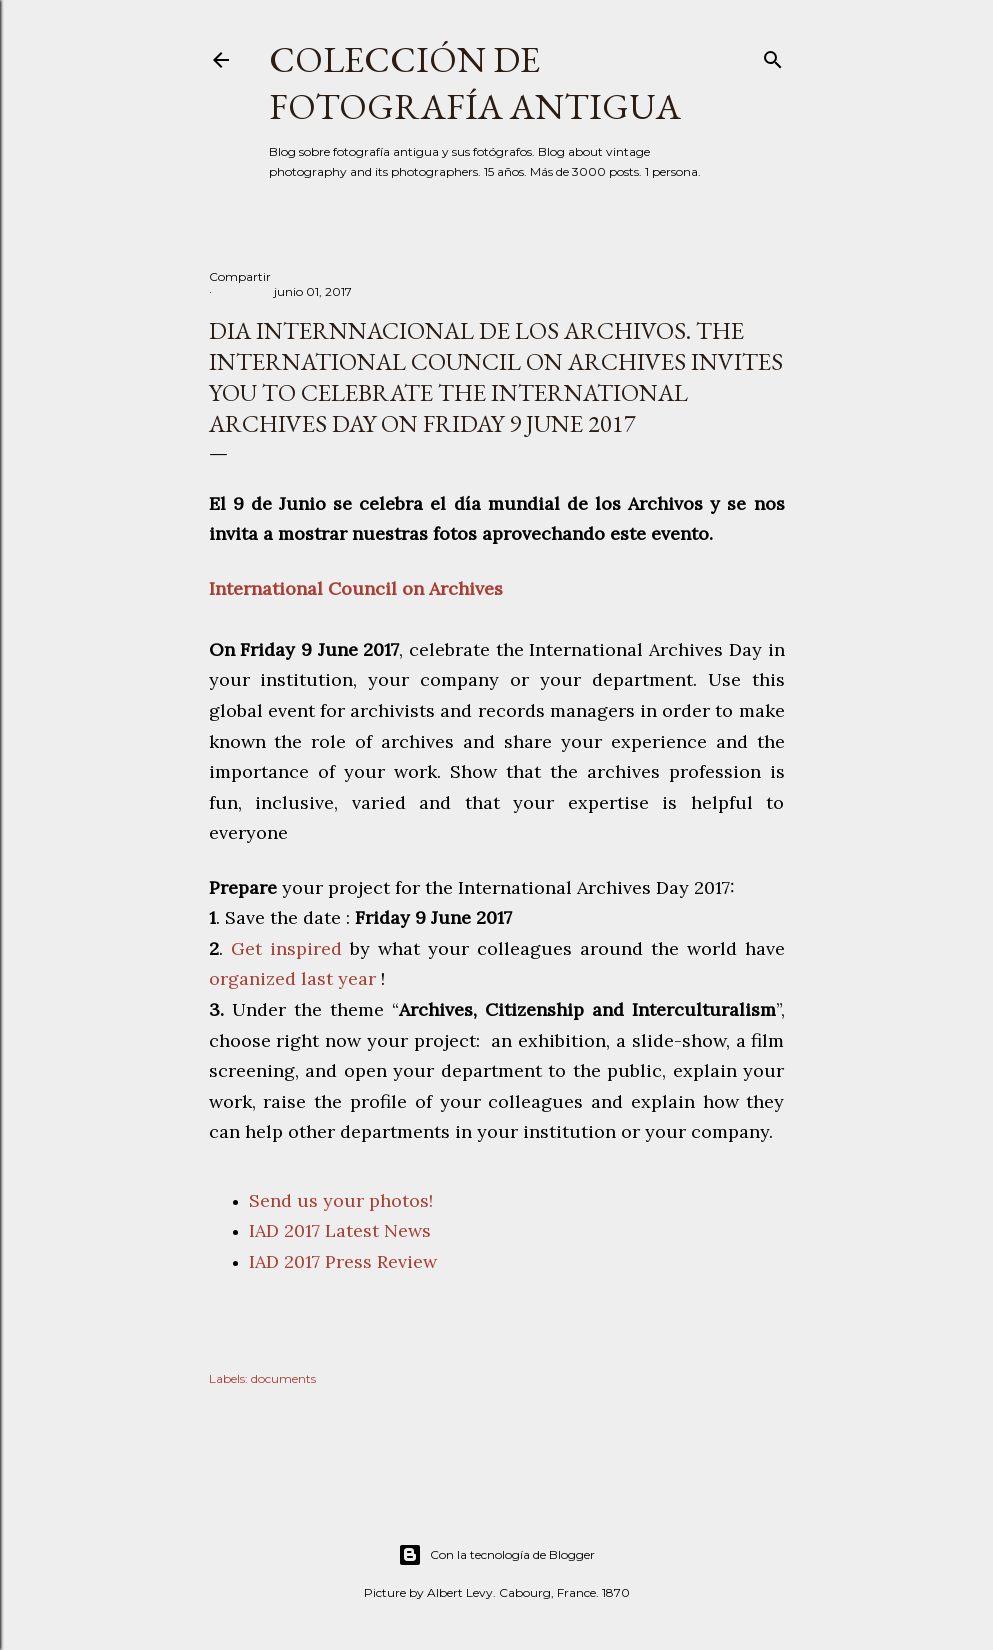 This screenshot has width=993, height=1650. What do you see at coordinates (358, 588) in the screenshot?
I see `International Council on Archives` at bounding box center [358, 588].